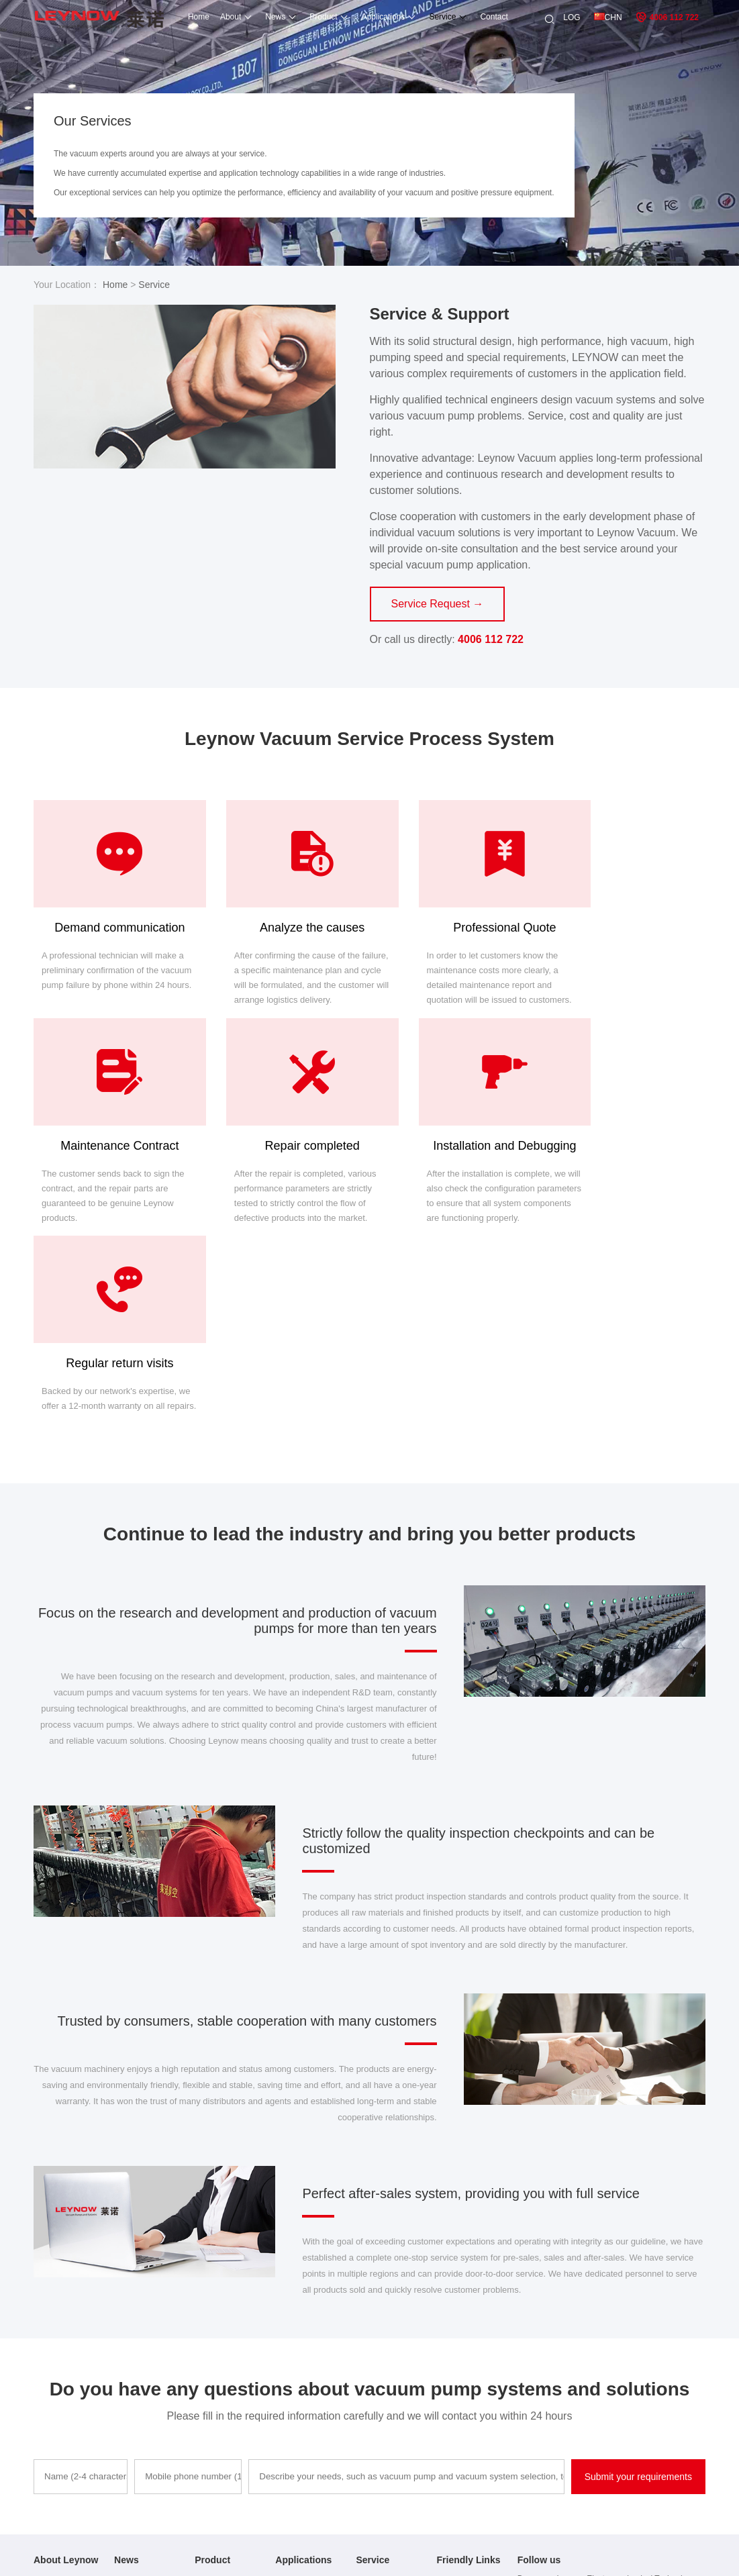 The height and width of the screenshot is (2576, 739). I want to click on Oilless Compressor, so click(230, 2458).